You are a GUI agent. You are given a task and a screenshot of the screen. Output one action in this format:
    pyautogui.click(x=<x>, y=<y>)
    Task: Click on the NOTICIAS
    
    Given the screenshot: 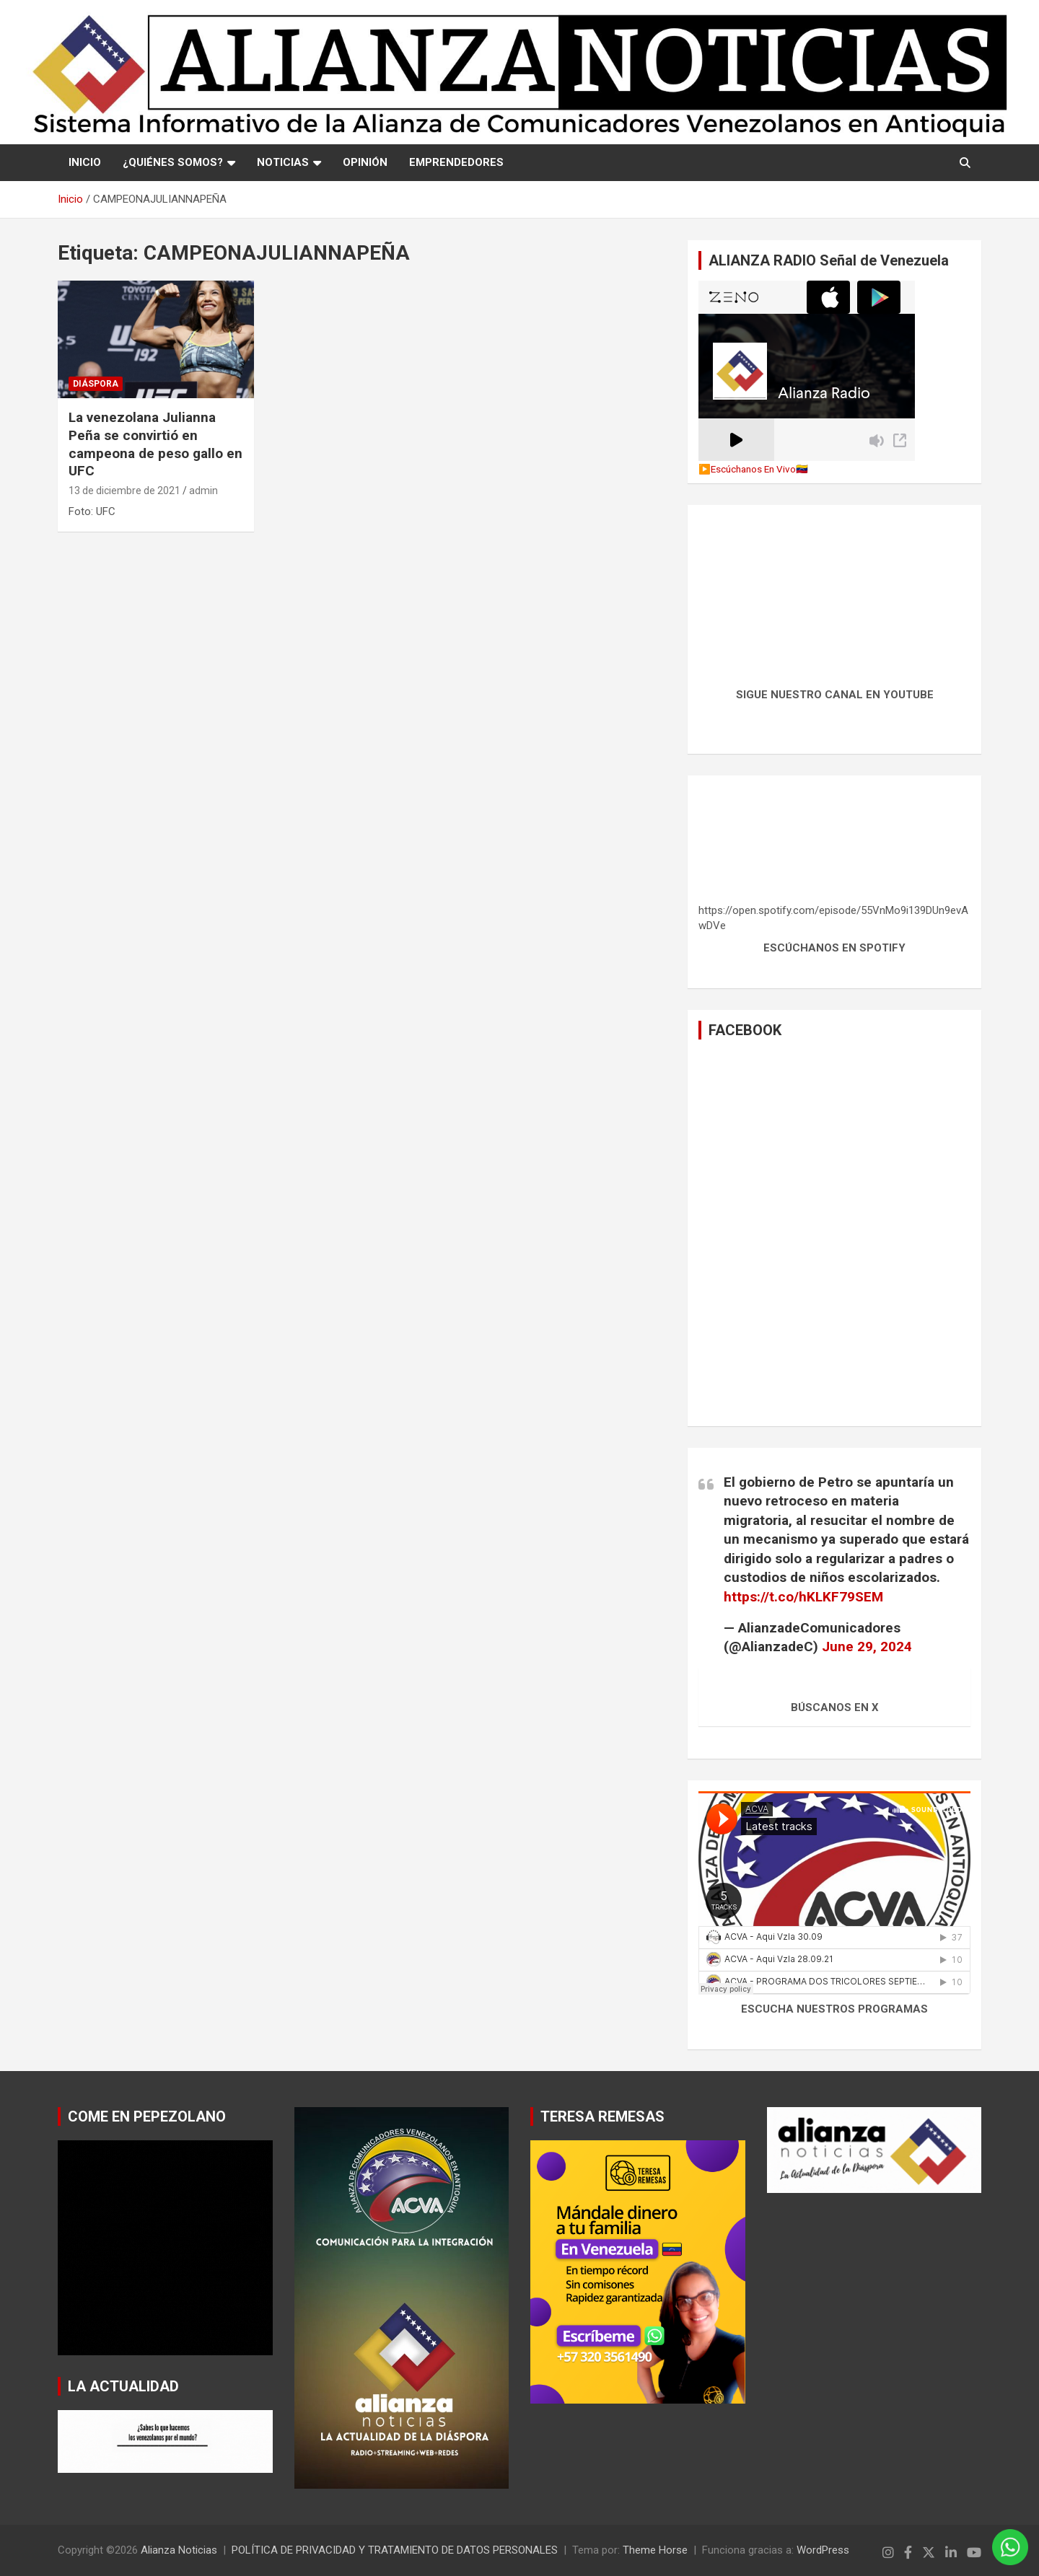 What is the action you would take?
    pyautogui.click(x=283, y=162)
    